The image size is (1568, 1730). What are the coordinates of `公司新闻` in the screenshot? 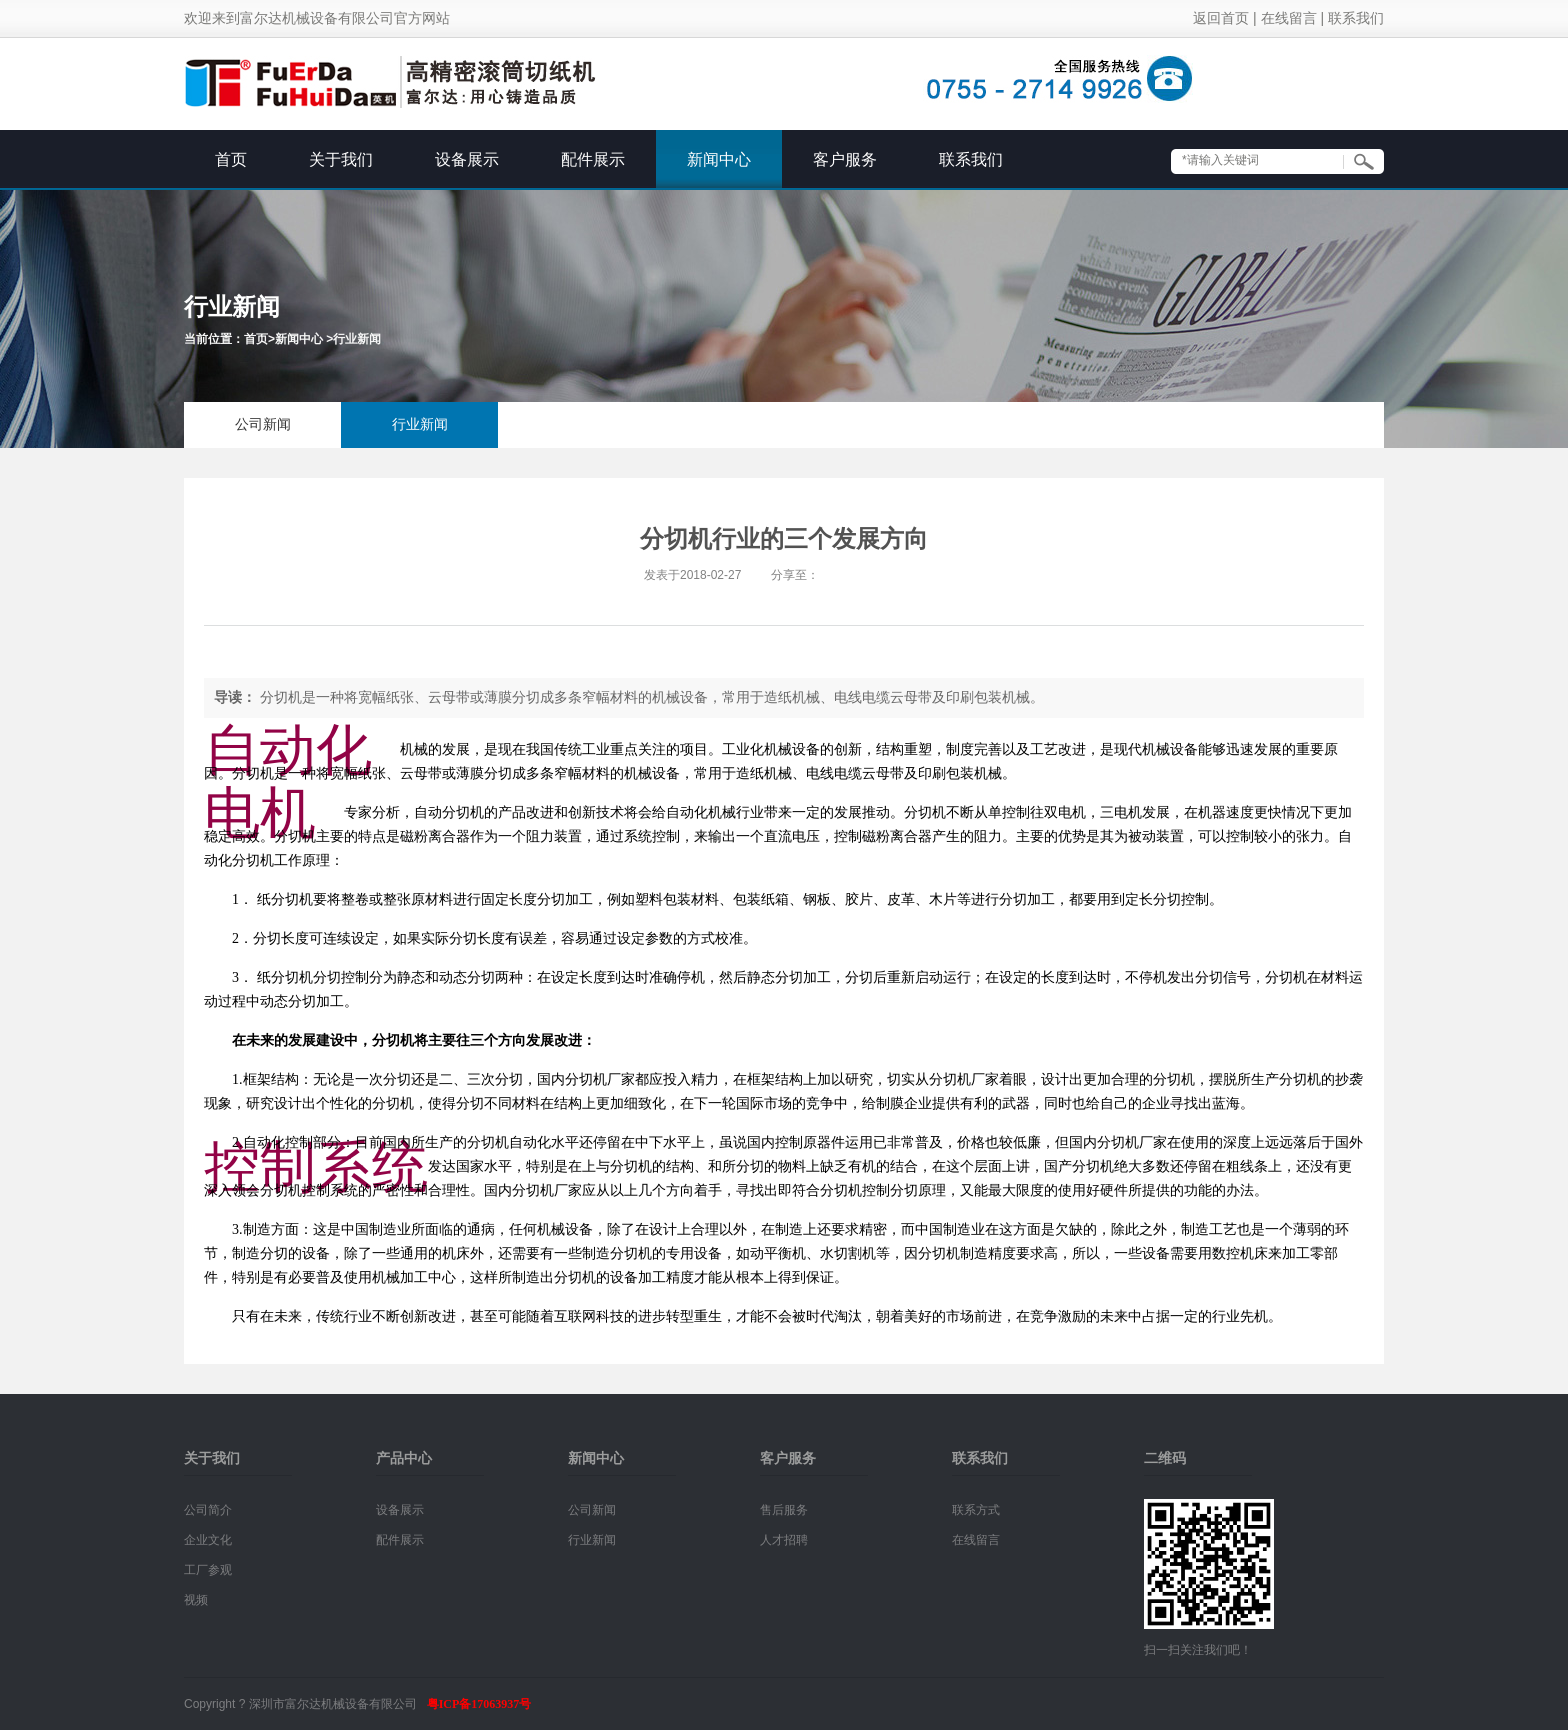 It's located at (263, 424).